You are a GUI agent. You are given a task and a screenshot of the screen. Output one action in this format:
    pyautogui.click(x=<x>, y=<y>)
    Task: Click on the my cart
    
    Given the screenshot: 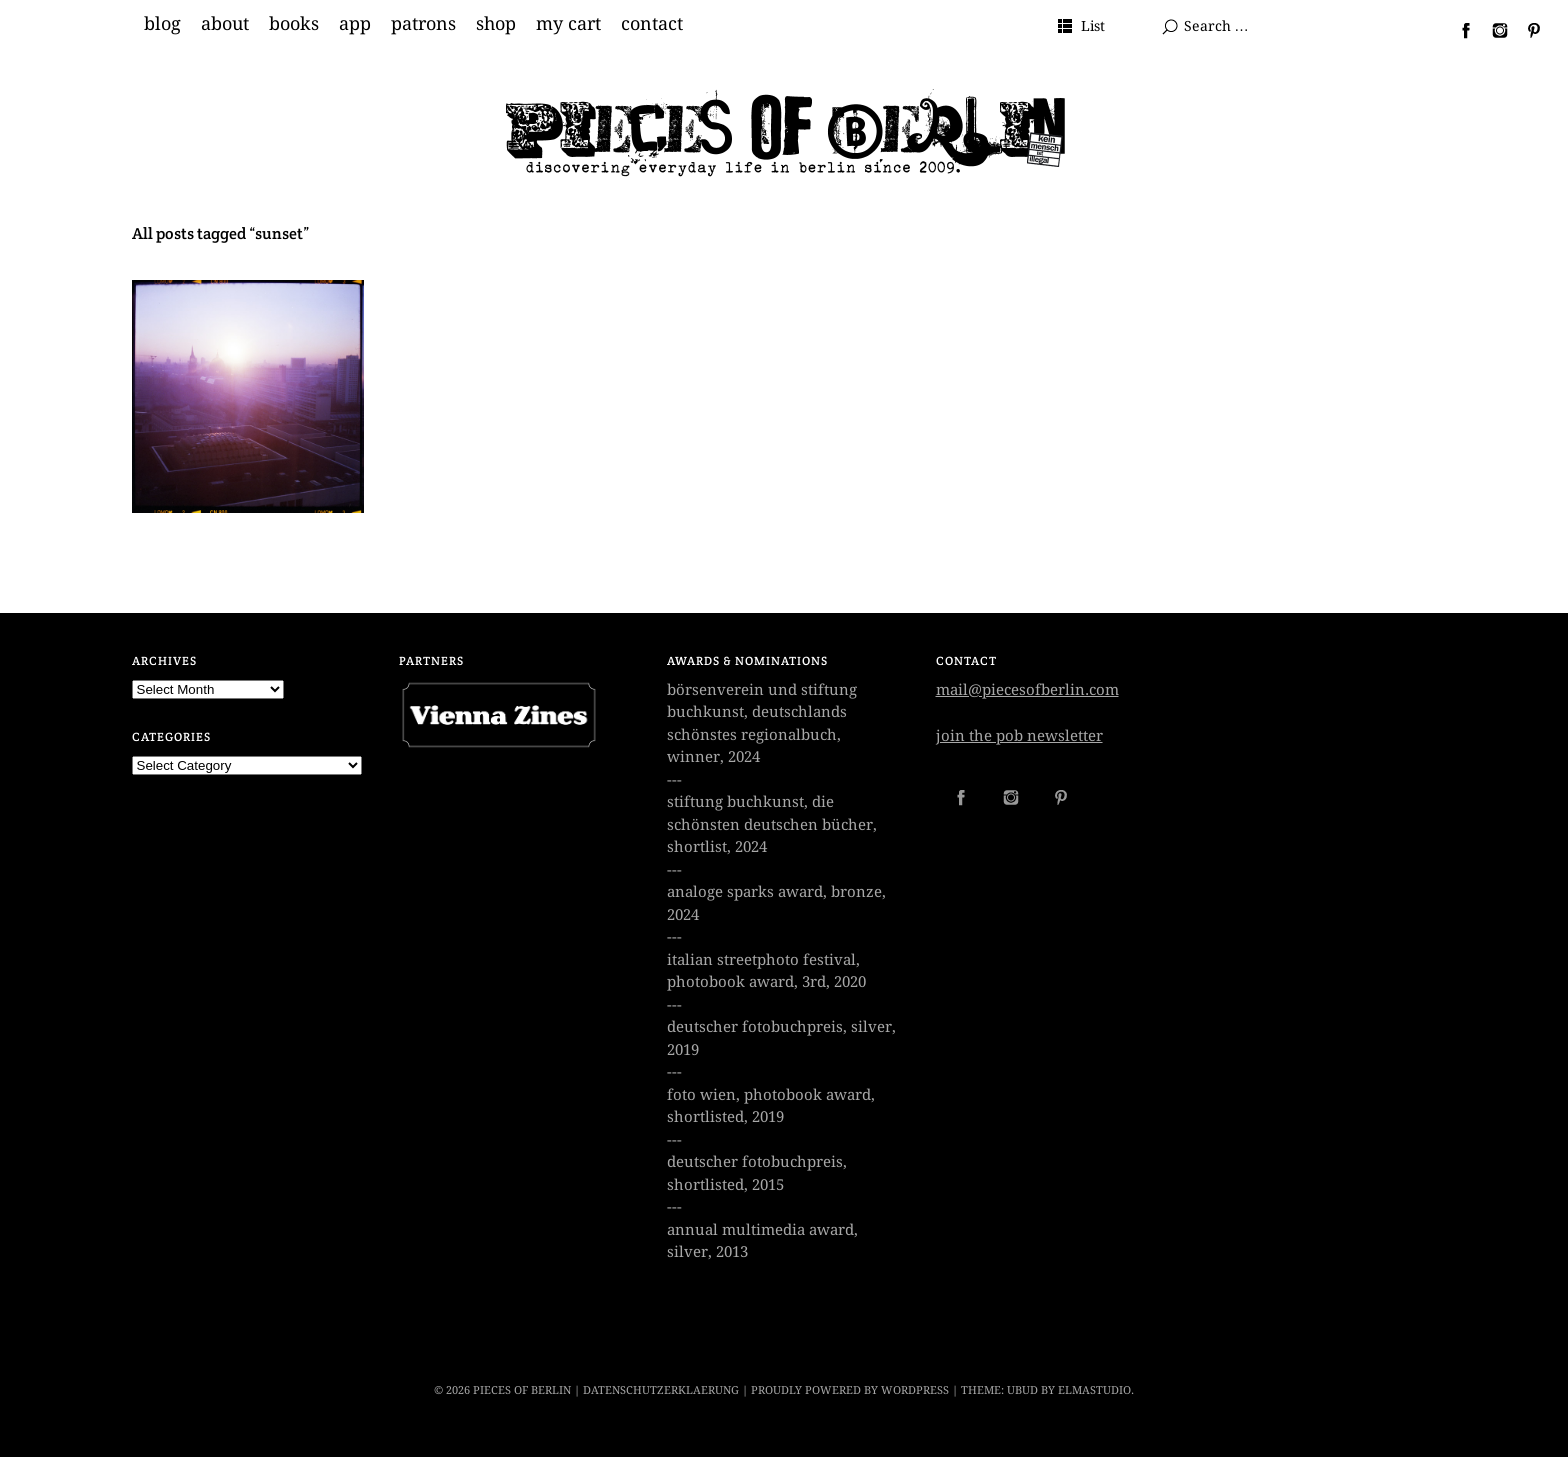 What is the action you would take?
    pyautogui.click(x=568, y=24)
    